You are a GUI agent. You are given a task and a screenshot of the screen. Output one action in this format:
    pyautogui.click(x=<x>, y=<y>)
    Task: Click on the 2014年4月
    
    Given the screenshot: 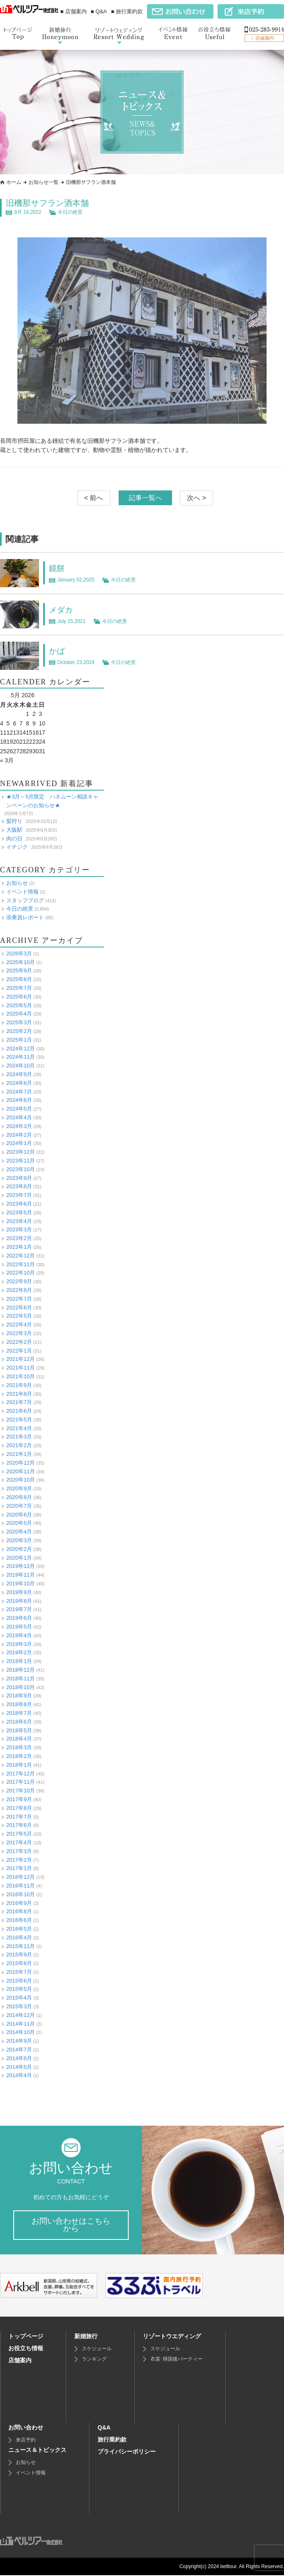 What is the action you would take?
    pyautogui.click(x=19, y=2075)
    